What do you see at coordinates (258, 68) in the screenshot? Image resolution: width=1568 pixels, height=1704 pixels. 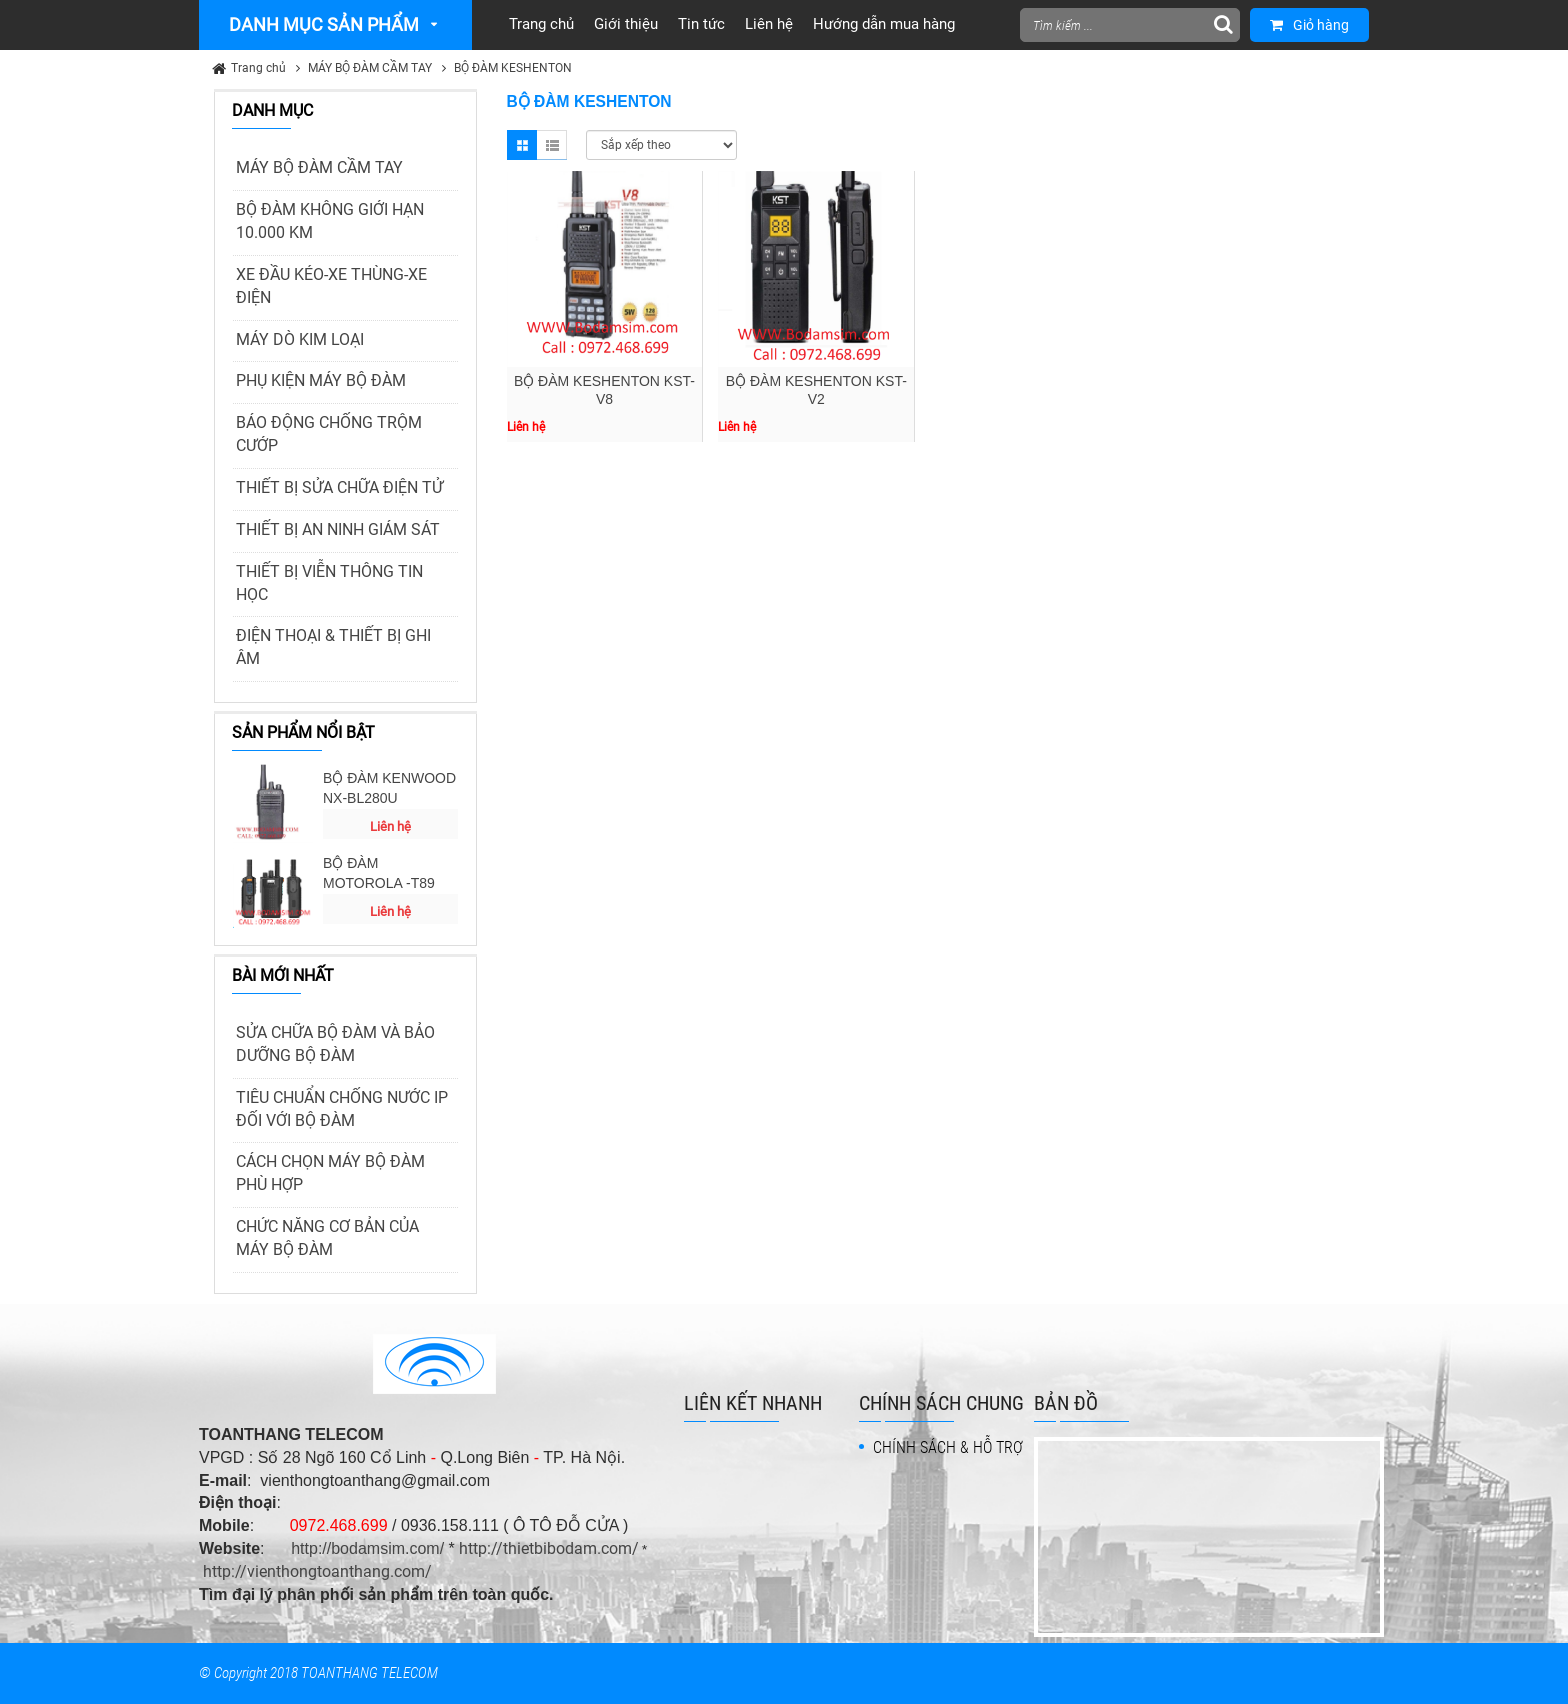 I see `Trang chủ` at bounding box center [258, 68].